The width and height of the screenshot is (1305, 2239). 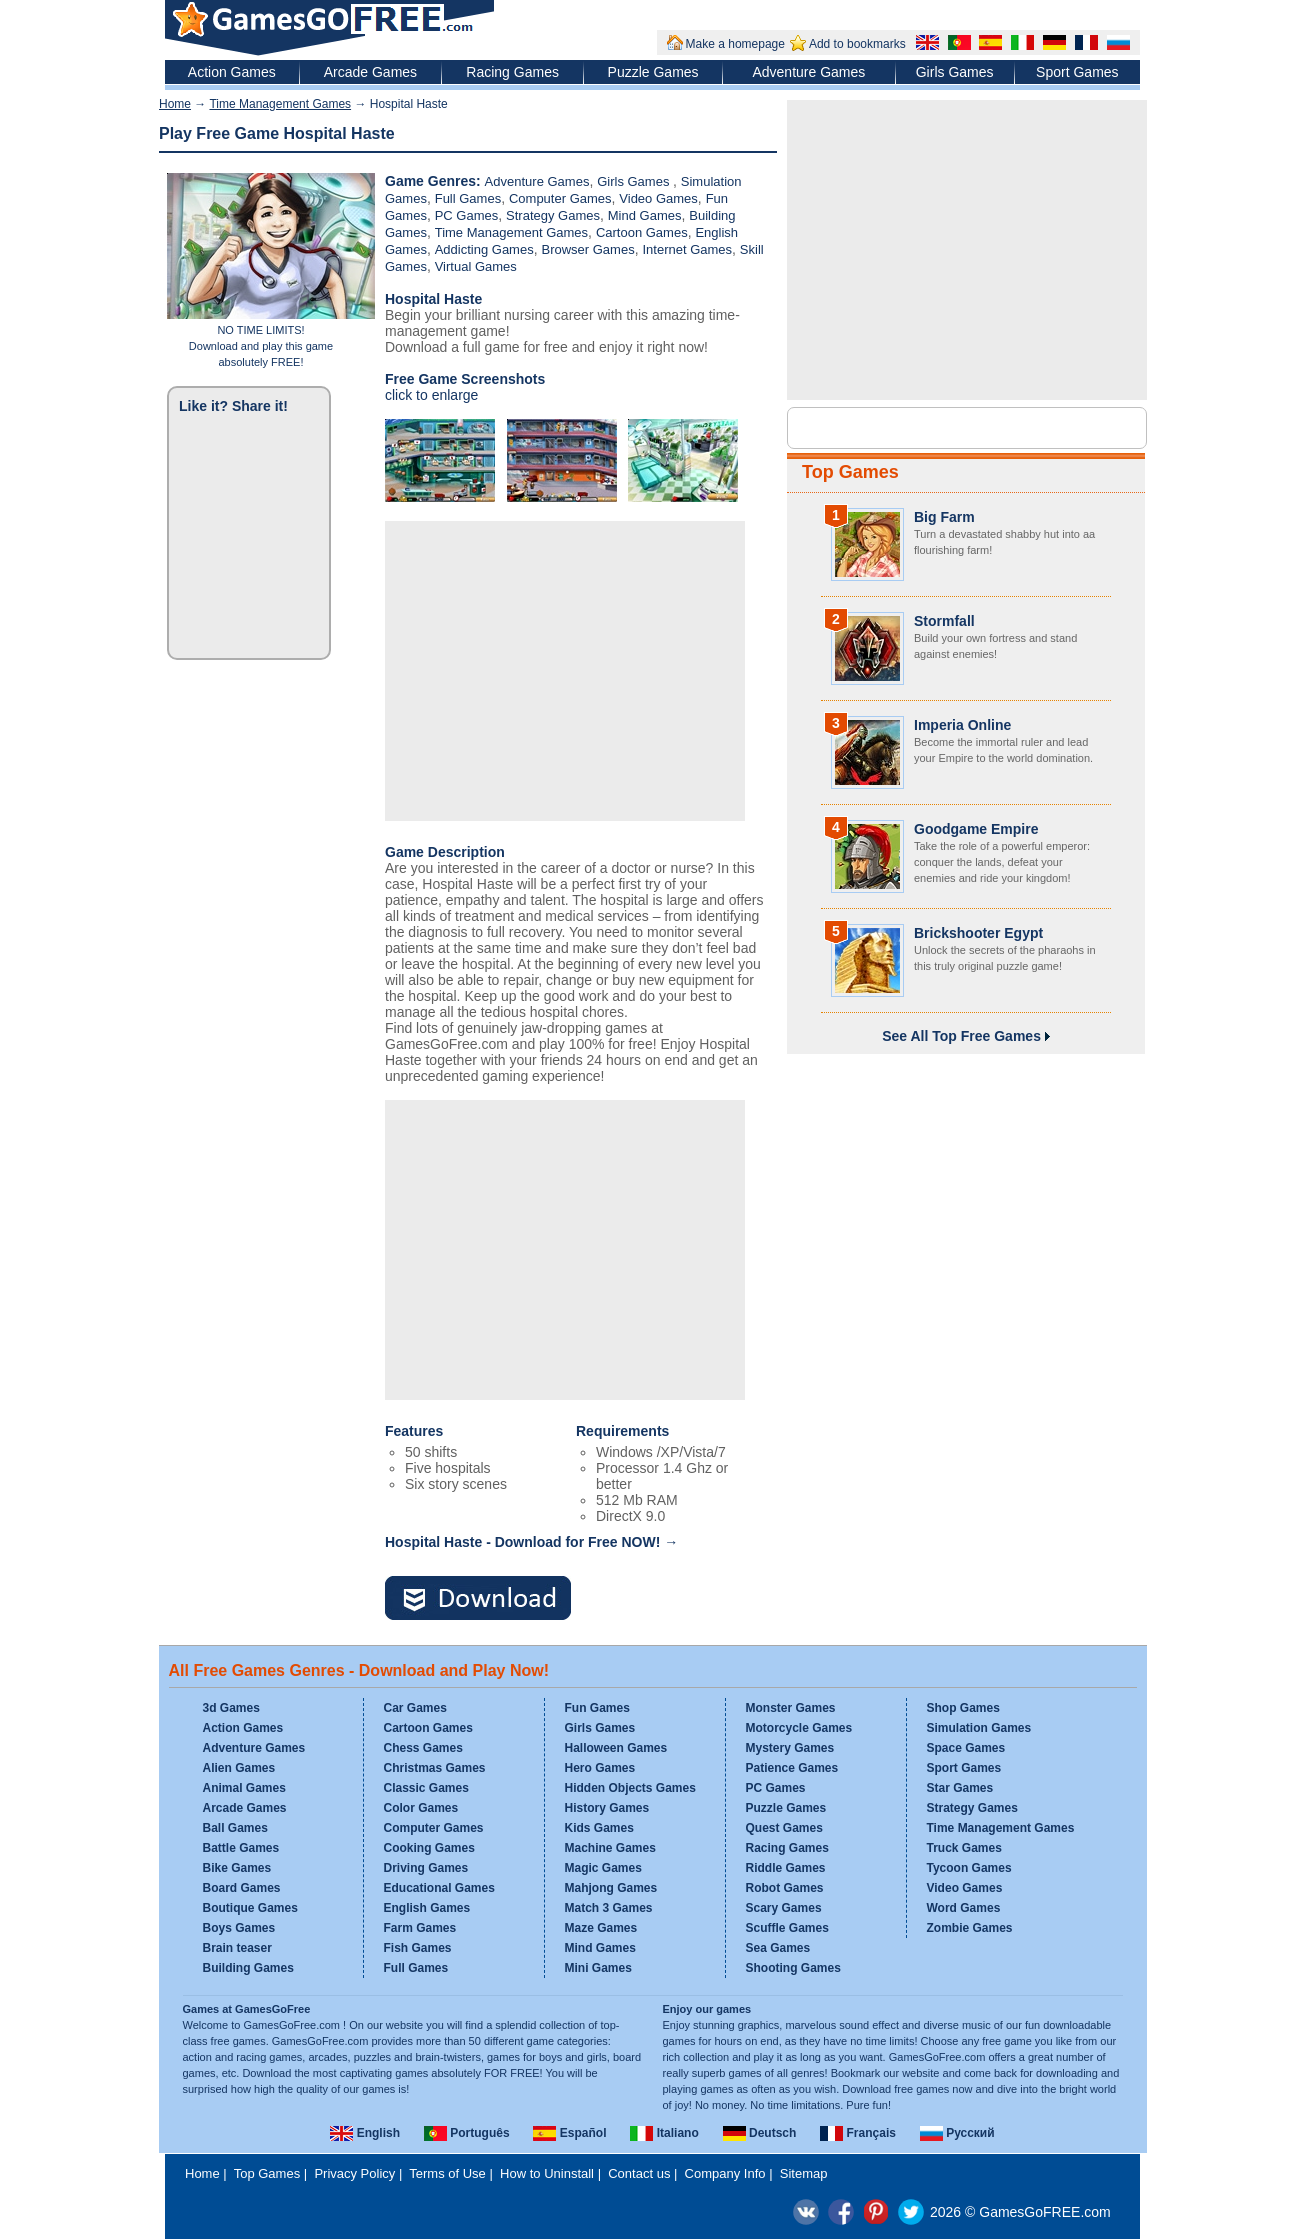 I want to click on Português, so click(x=467, y=2133).